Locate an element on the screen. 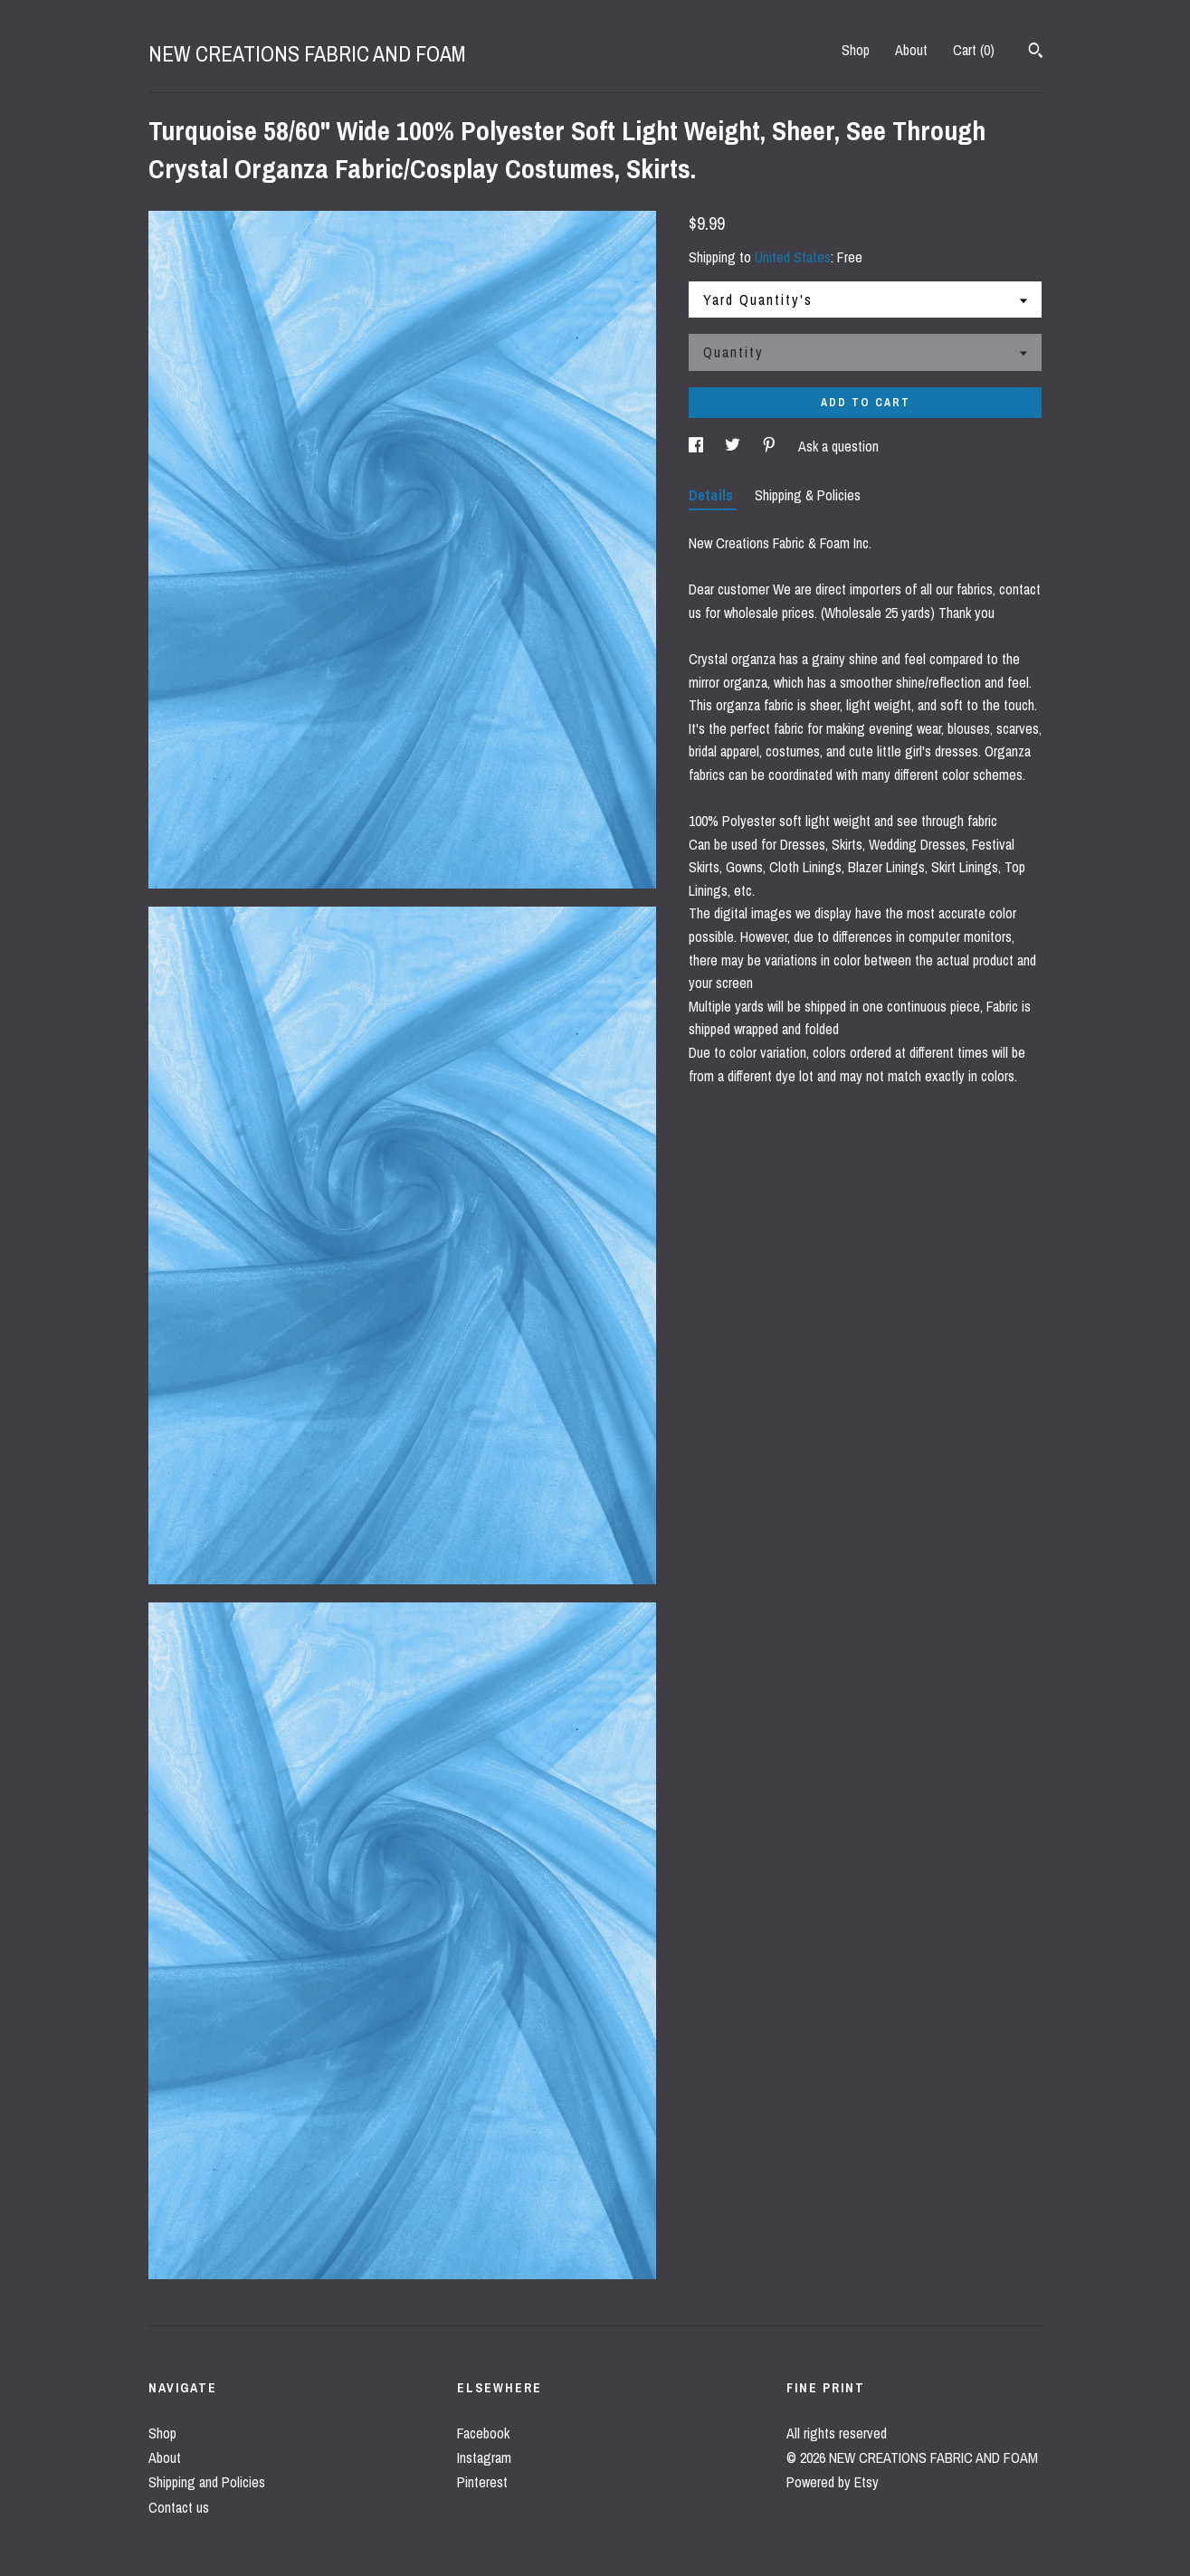  Shipping & Policies is located at coordinates (808, 495).